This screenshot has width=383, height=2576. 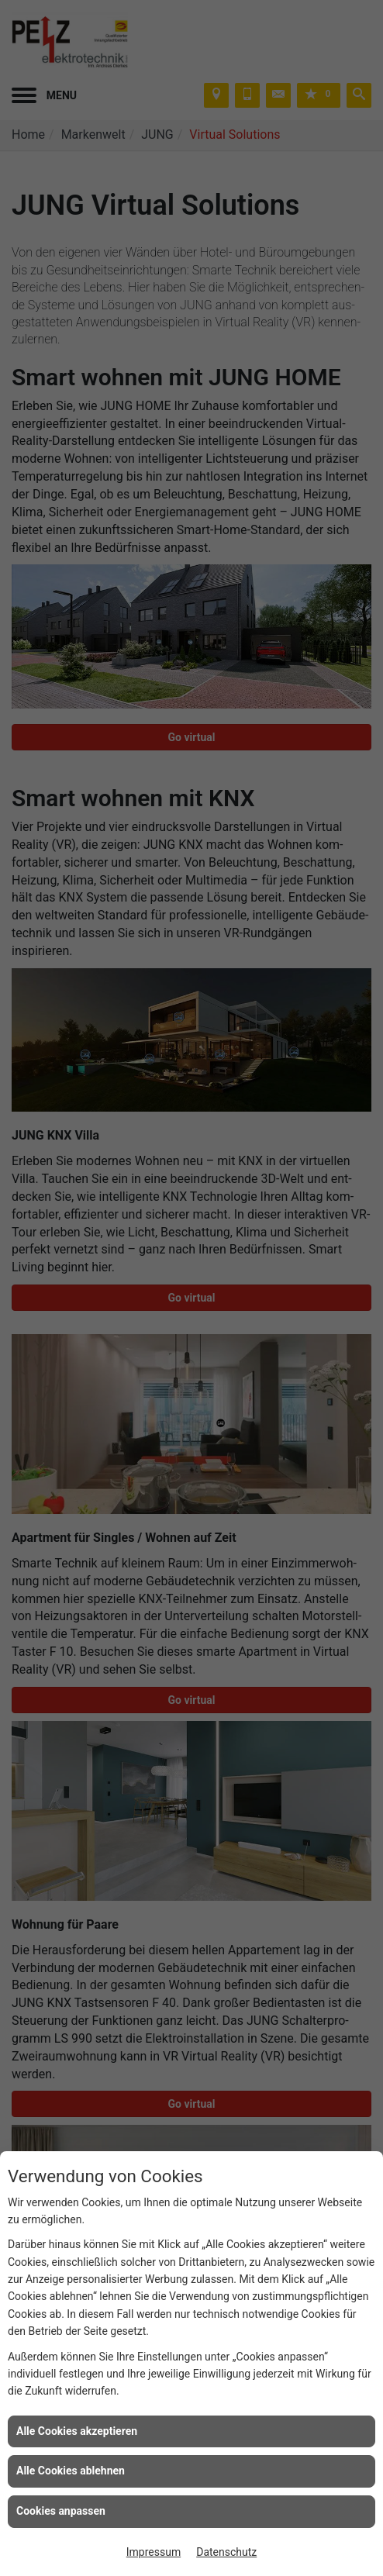 I want to click on Cookies anpassen, so click(x=60, y=2511).